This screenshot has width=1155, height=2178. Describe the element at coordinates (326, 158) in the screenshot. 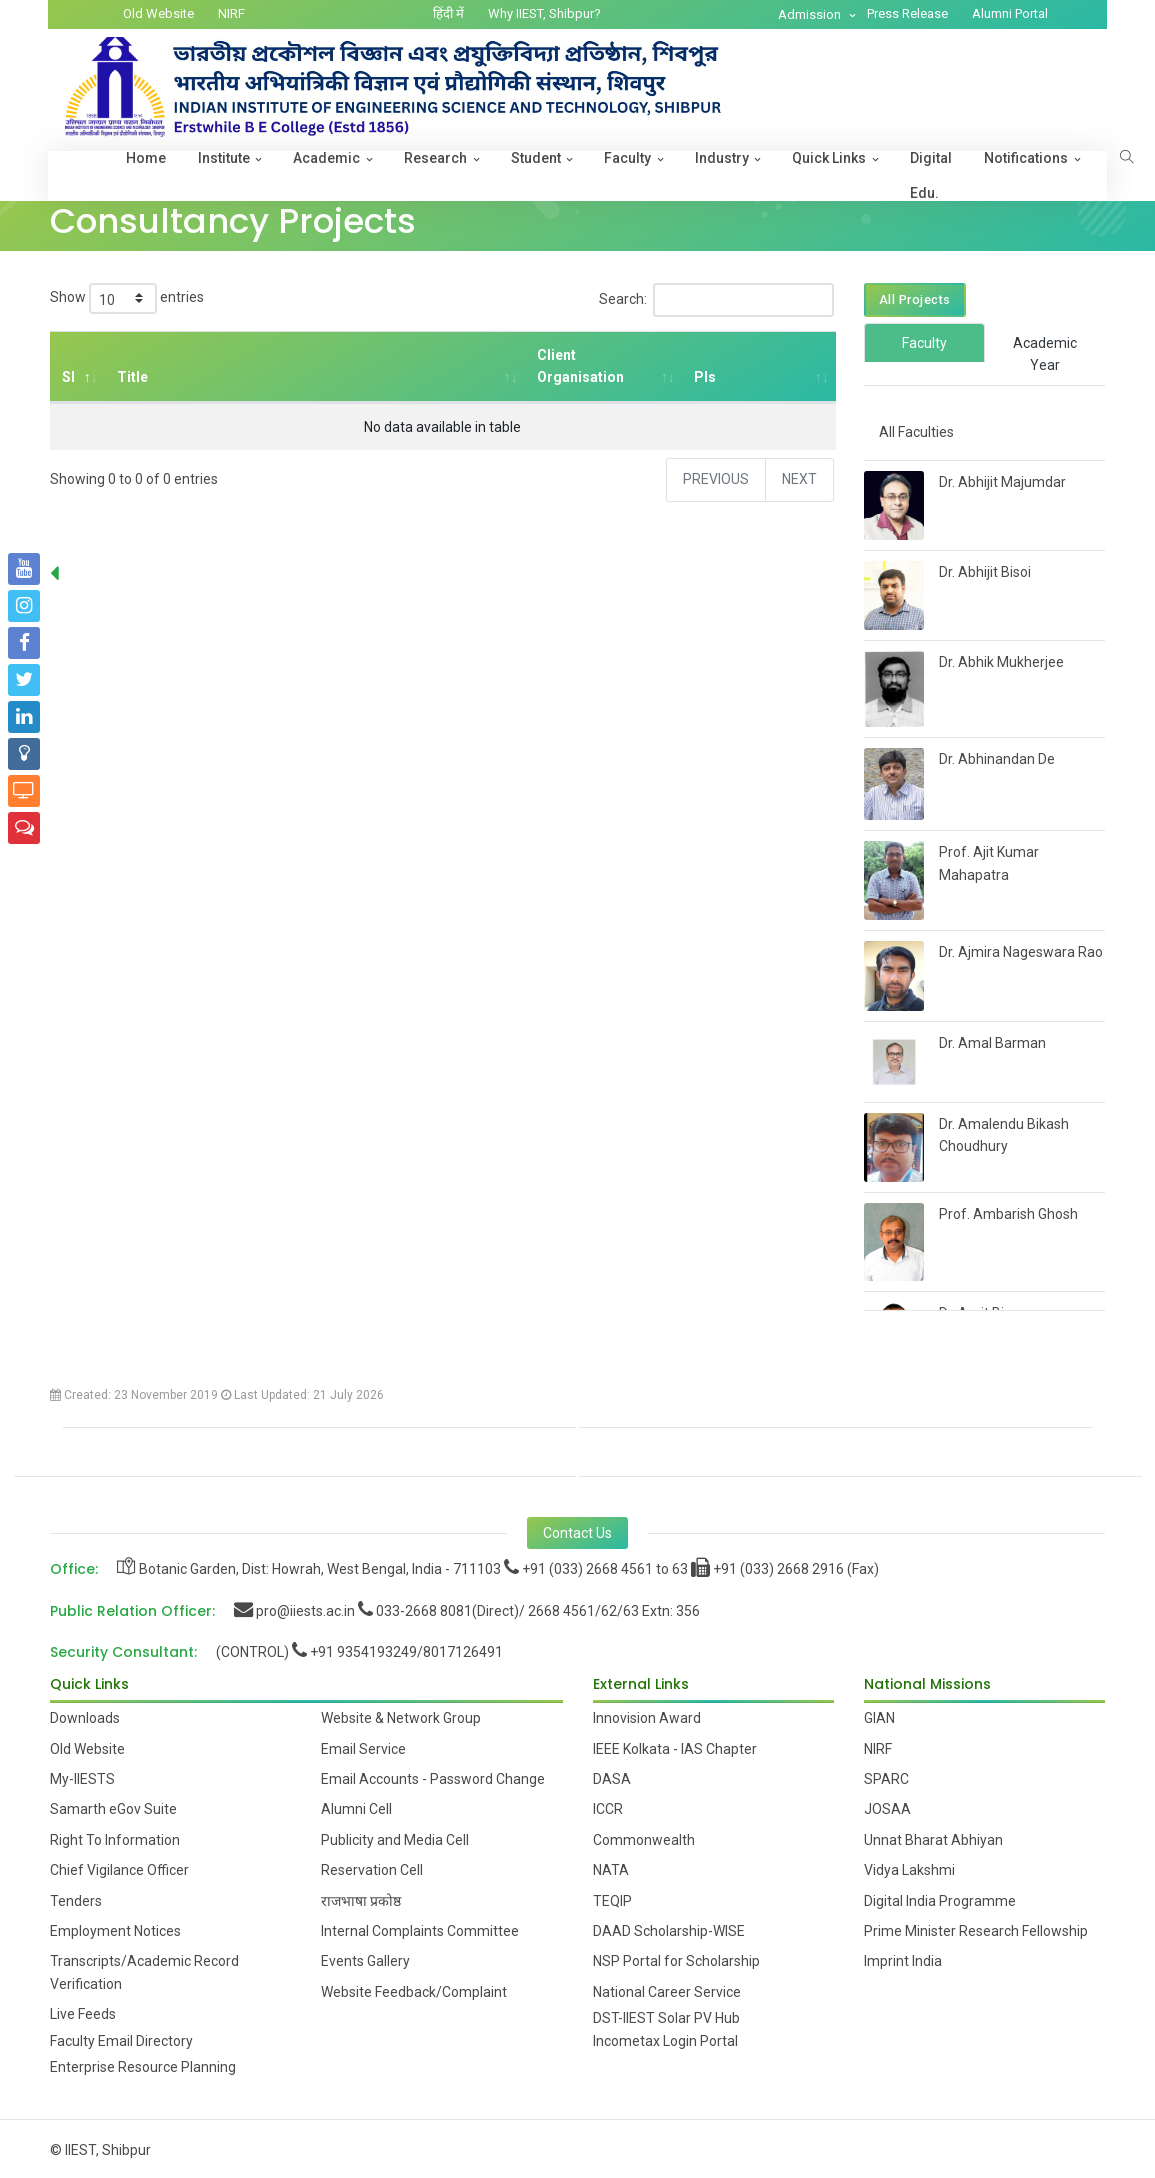

I see `Academic` at that location.